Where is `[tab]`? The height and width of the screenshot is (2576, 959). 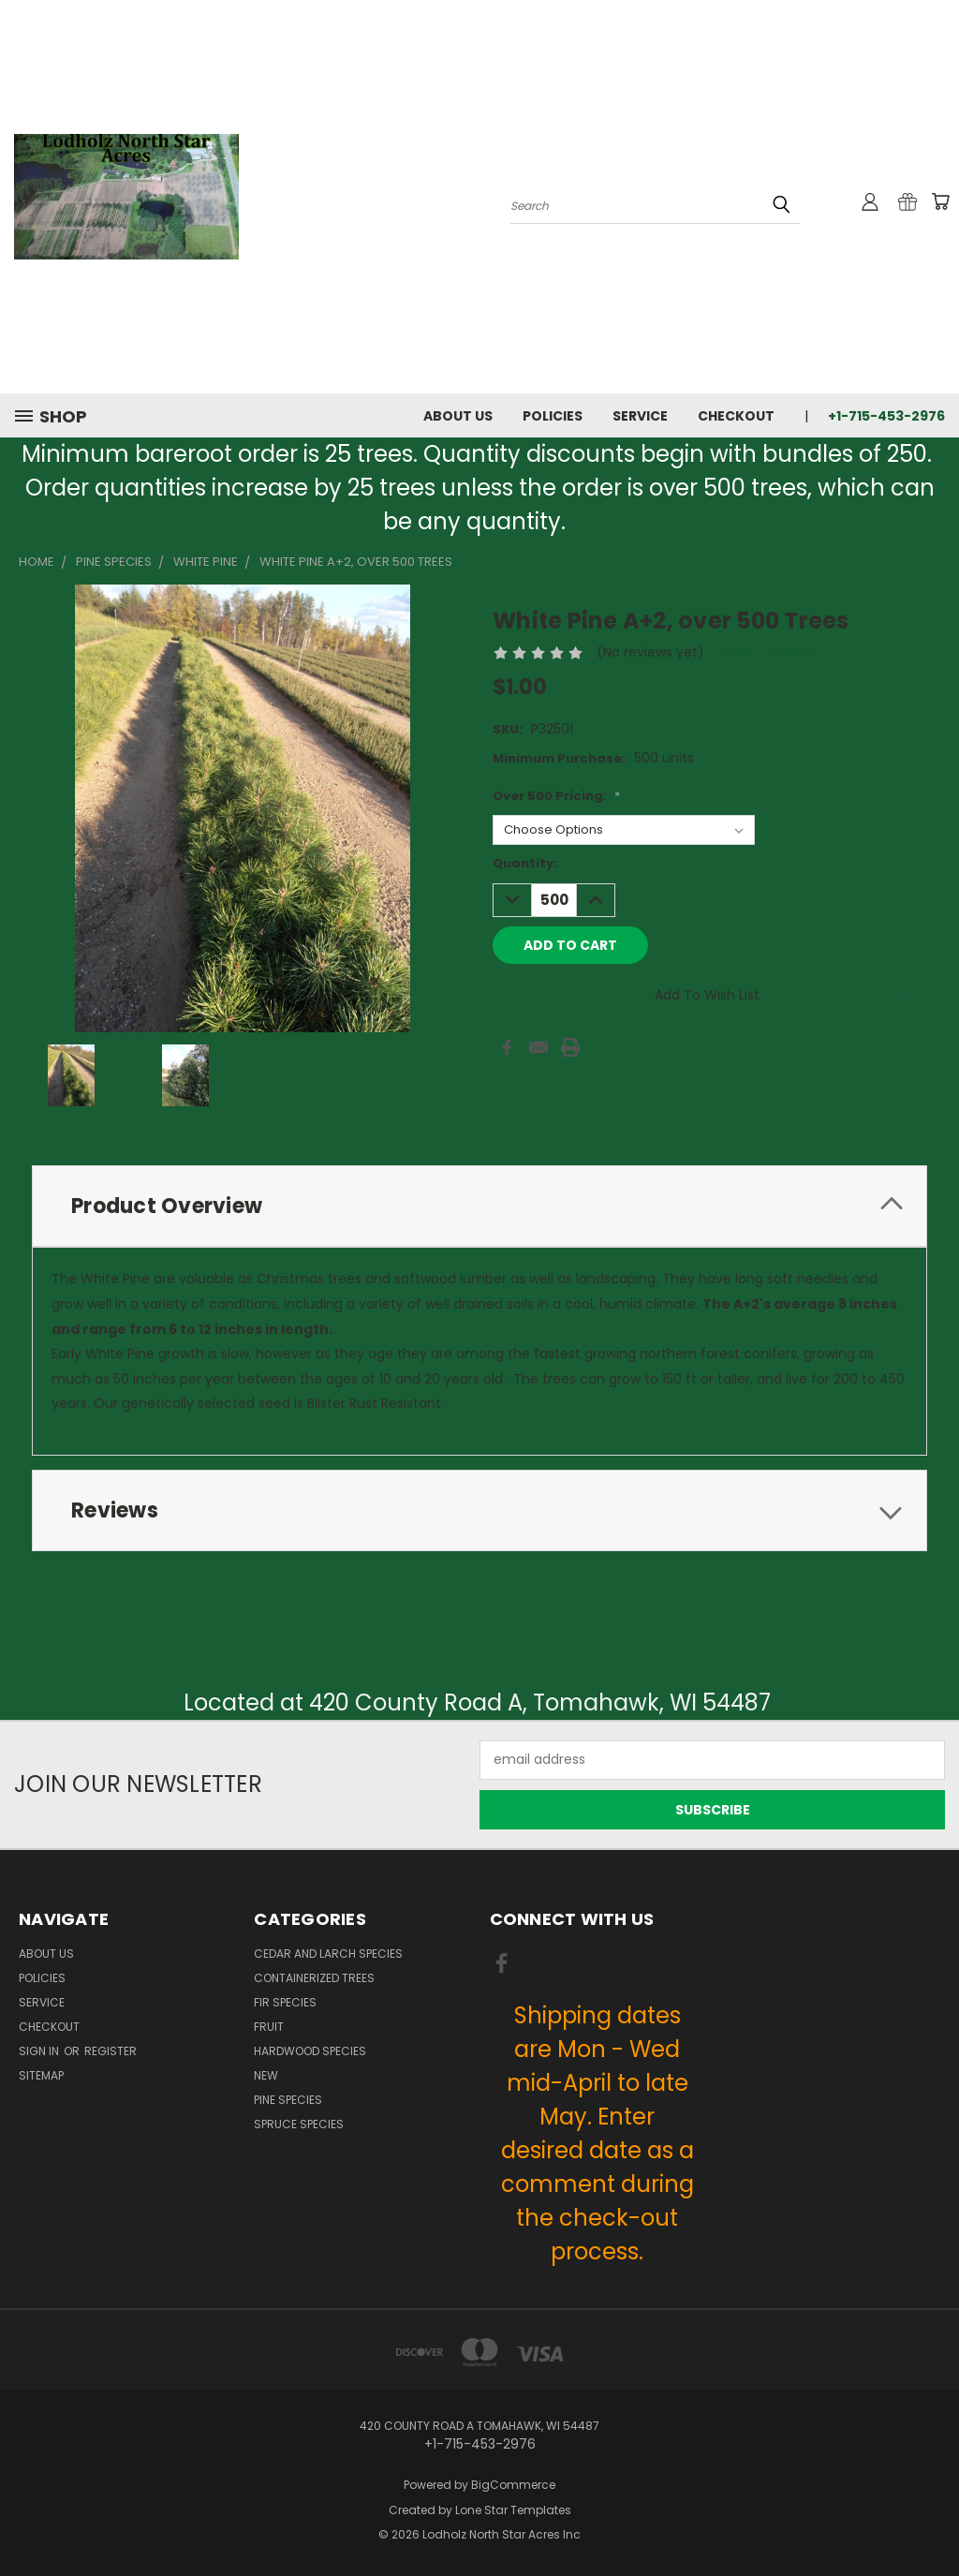 [tab] is located at coordinates (479, 1206).